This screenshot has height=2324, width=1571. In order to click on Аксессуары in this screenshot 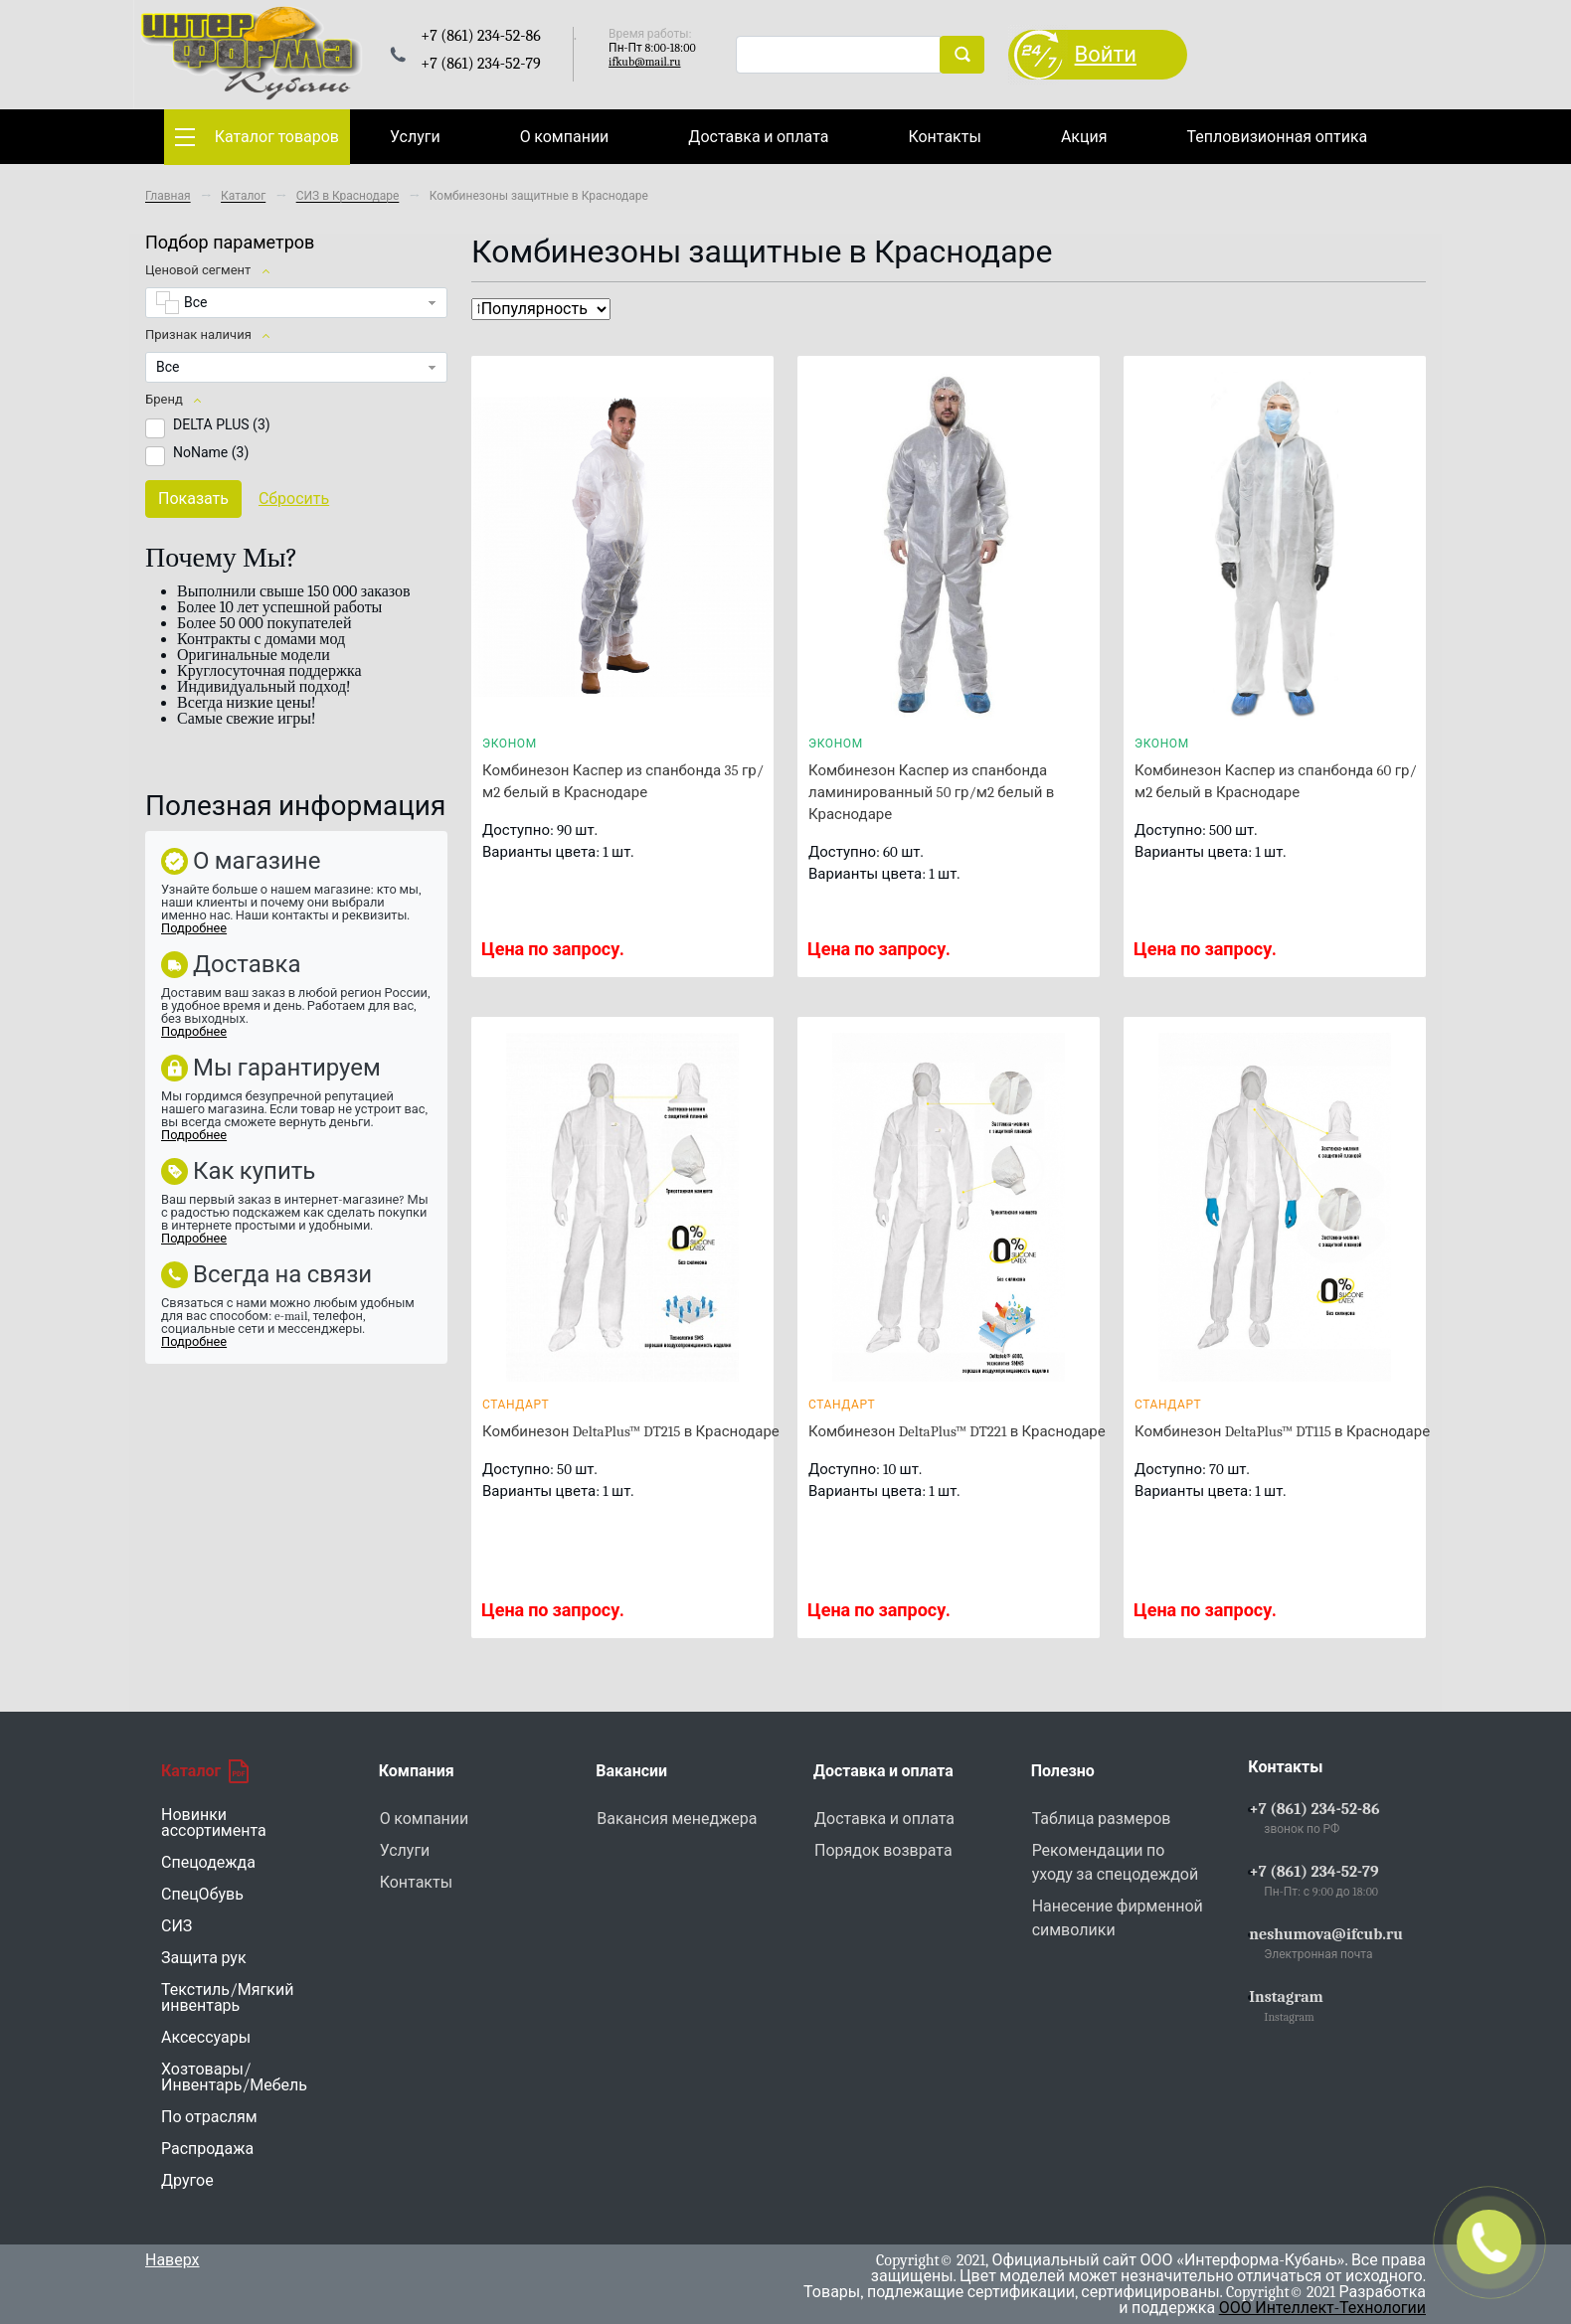, I will do `click(206, 2038)`.